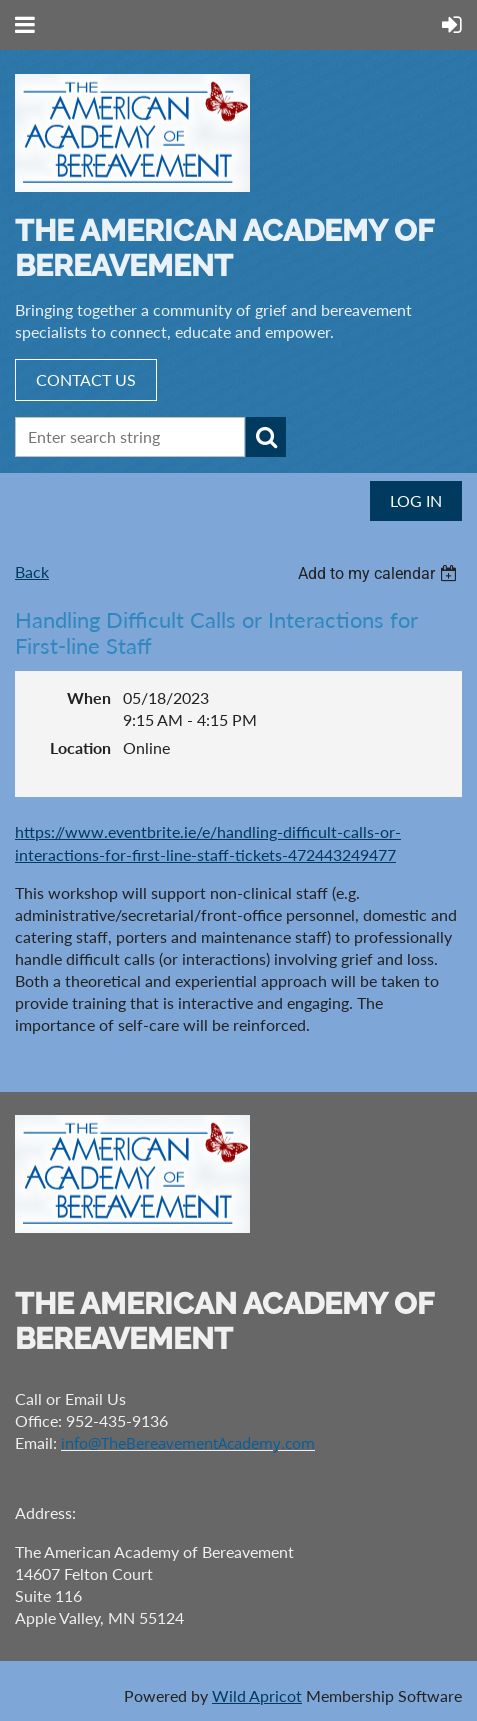 This screenshot has height=1721, width=477. Describe the element at coordinates (86, 379) in the screenshot. I see `CONTACT US` at that location.